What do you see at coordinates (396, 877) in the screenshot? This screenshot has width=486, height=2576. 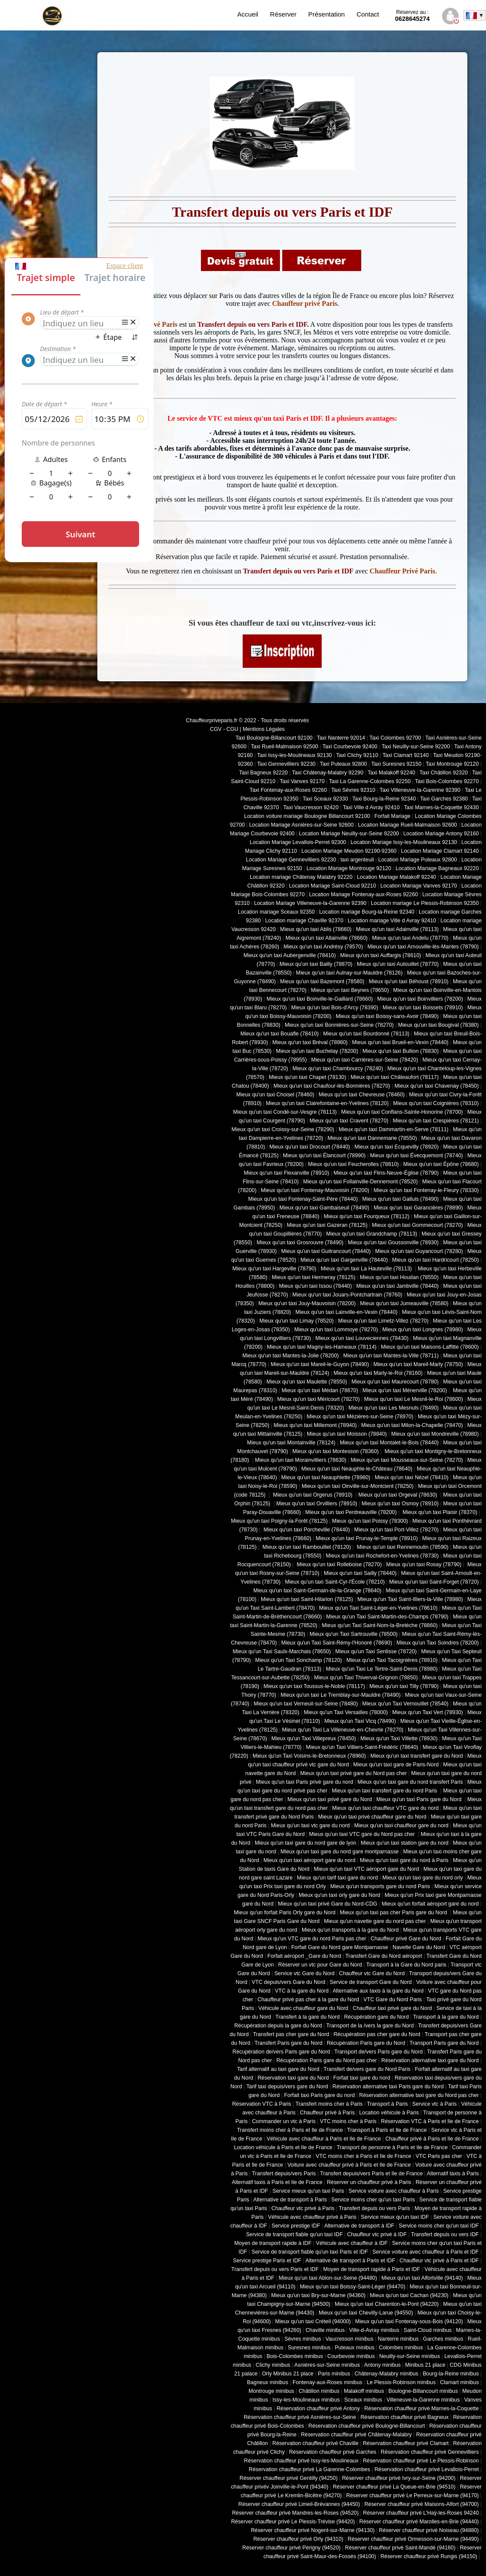 I see `Location Mariage Malakoff 92240` at bounding box center [396, 877].